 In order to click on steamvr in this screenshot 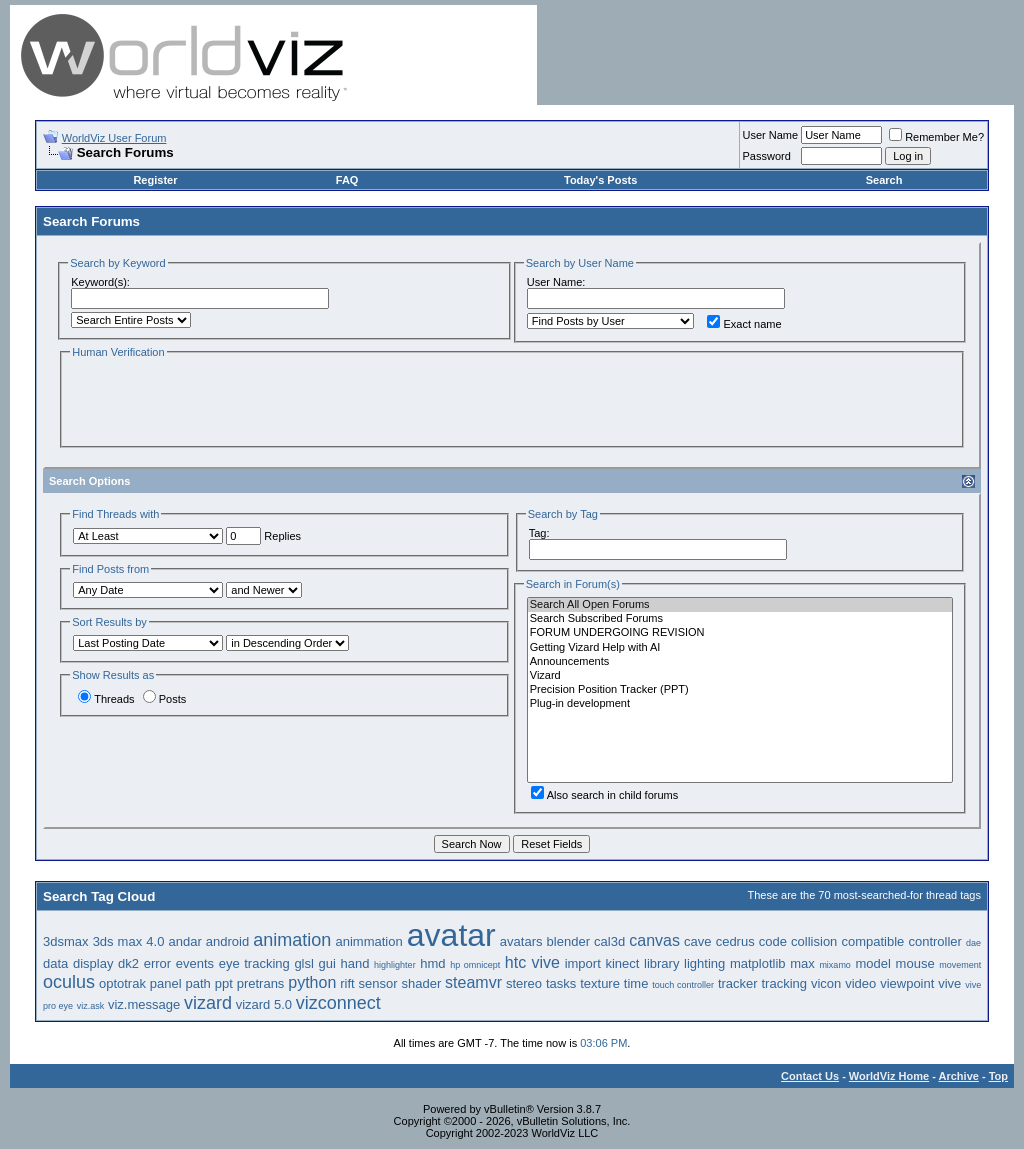, I will do `click(473, 982)`.